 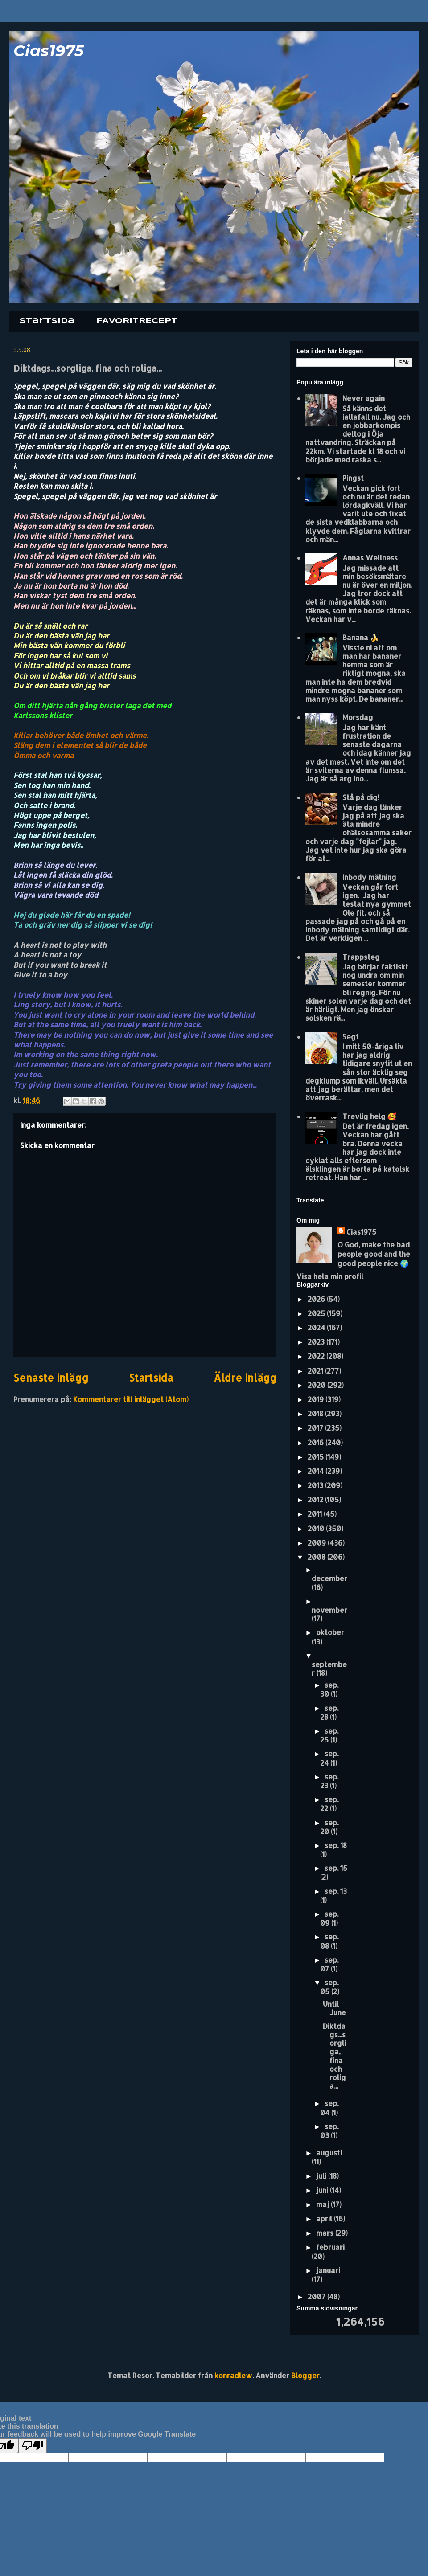 I want to click on sep. 09, so click(x=329, y=1918).